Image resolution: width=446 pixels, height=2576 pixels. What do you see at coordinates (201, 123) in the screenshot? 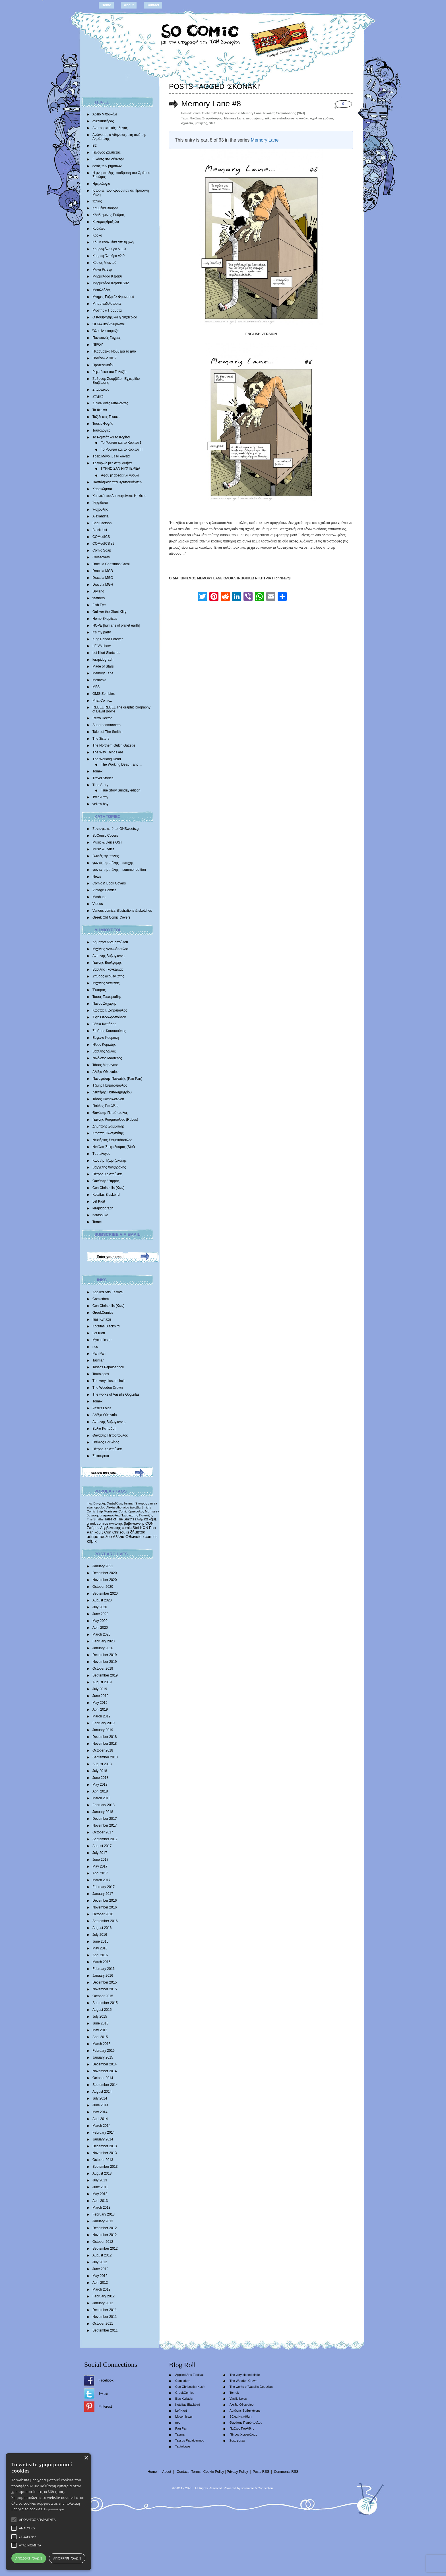
I see `μαθητής` at bounding box center [201, 123].